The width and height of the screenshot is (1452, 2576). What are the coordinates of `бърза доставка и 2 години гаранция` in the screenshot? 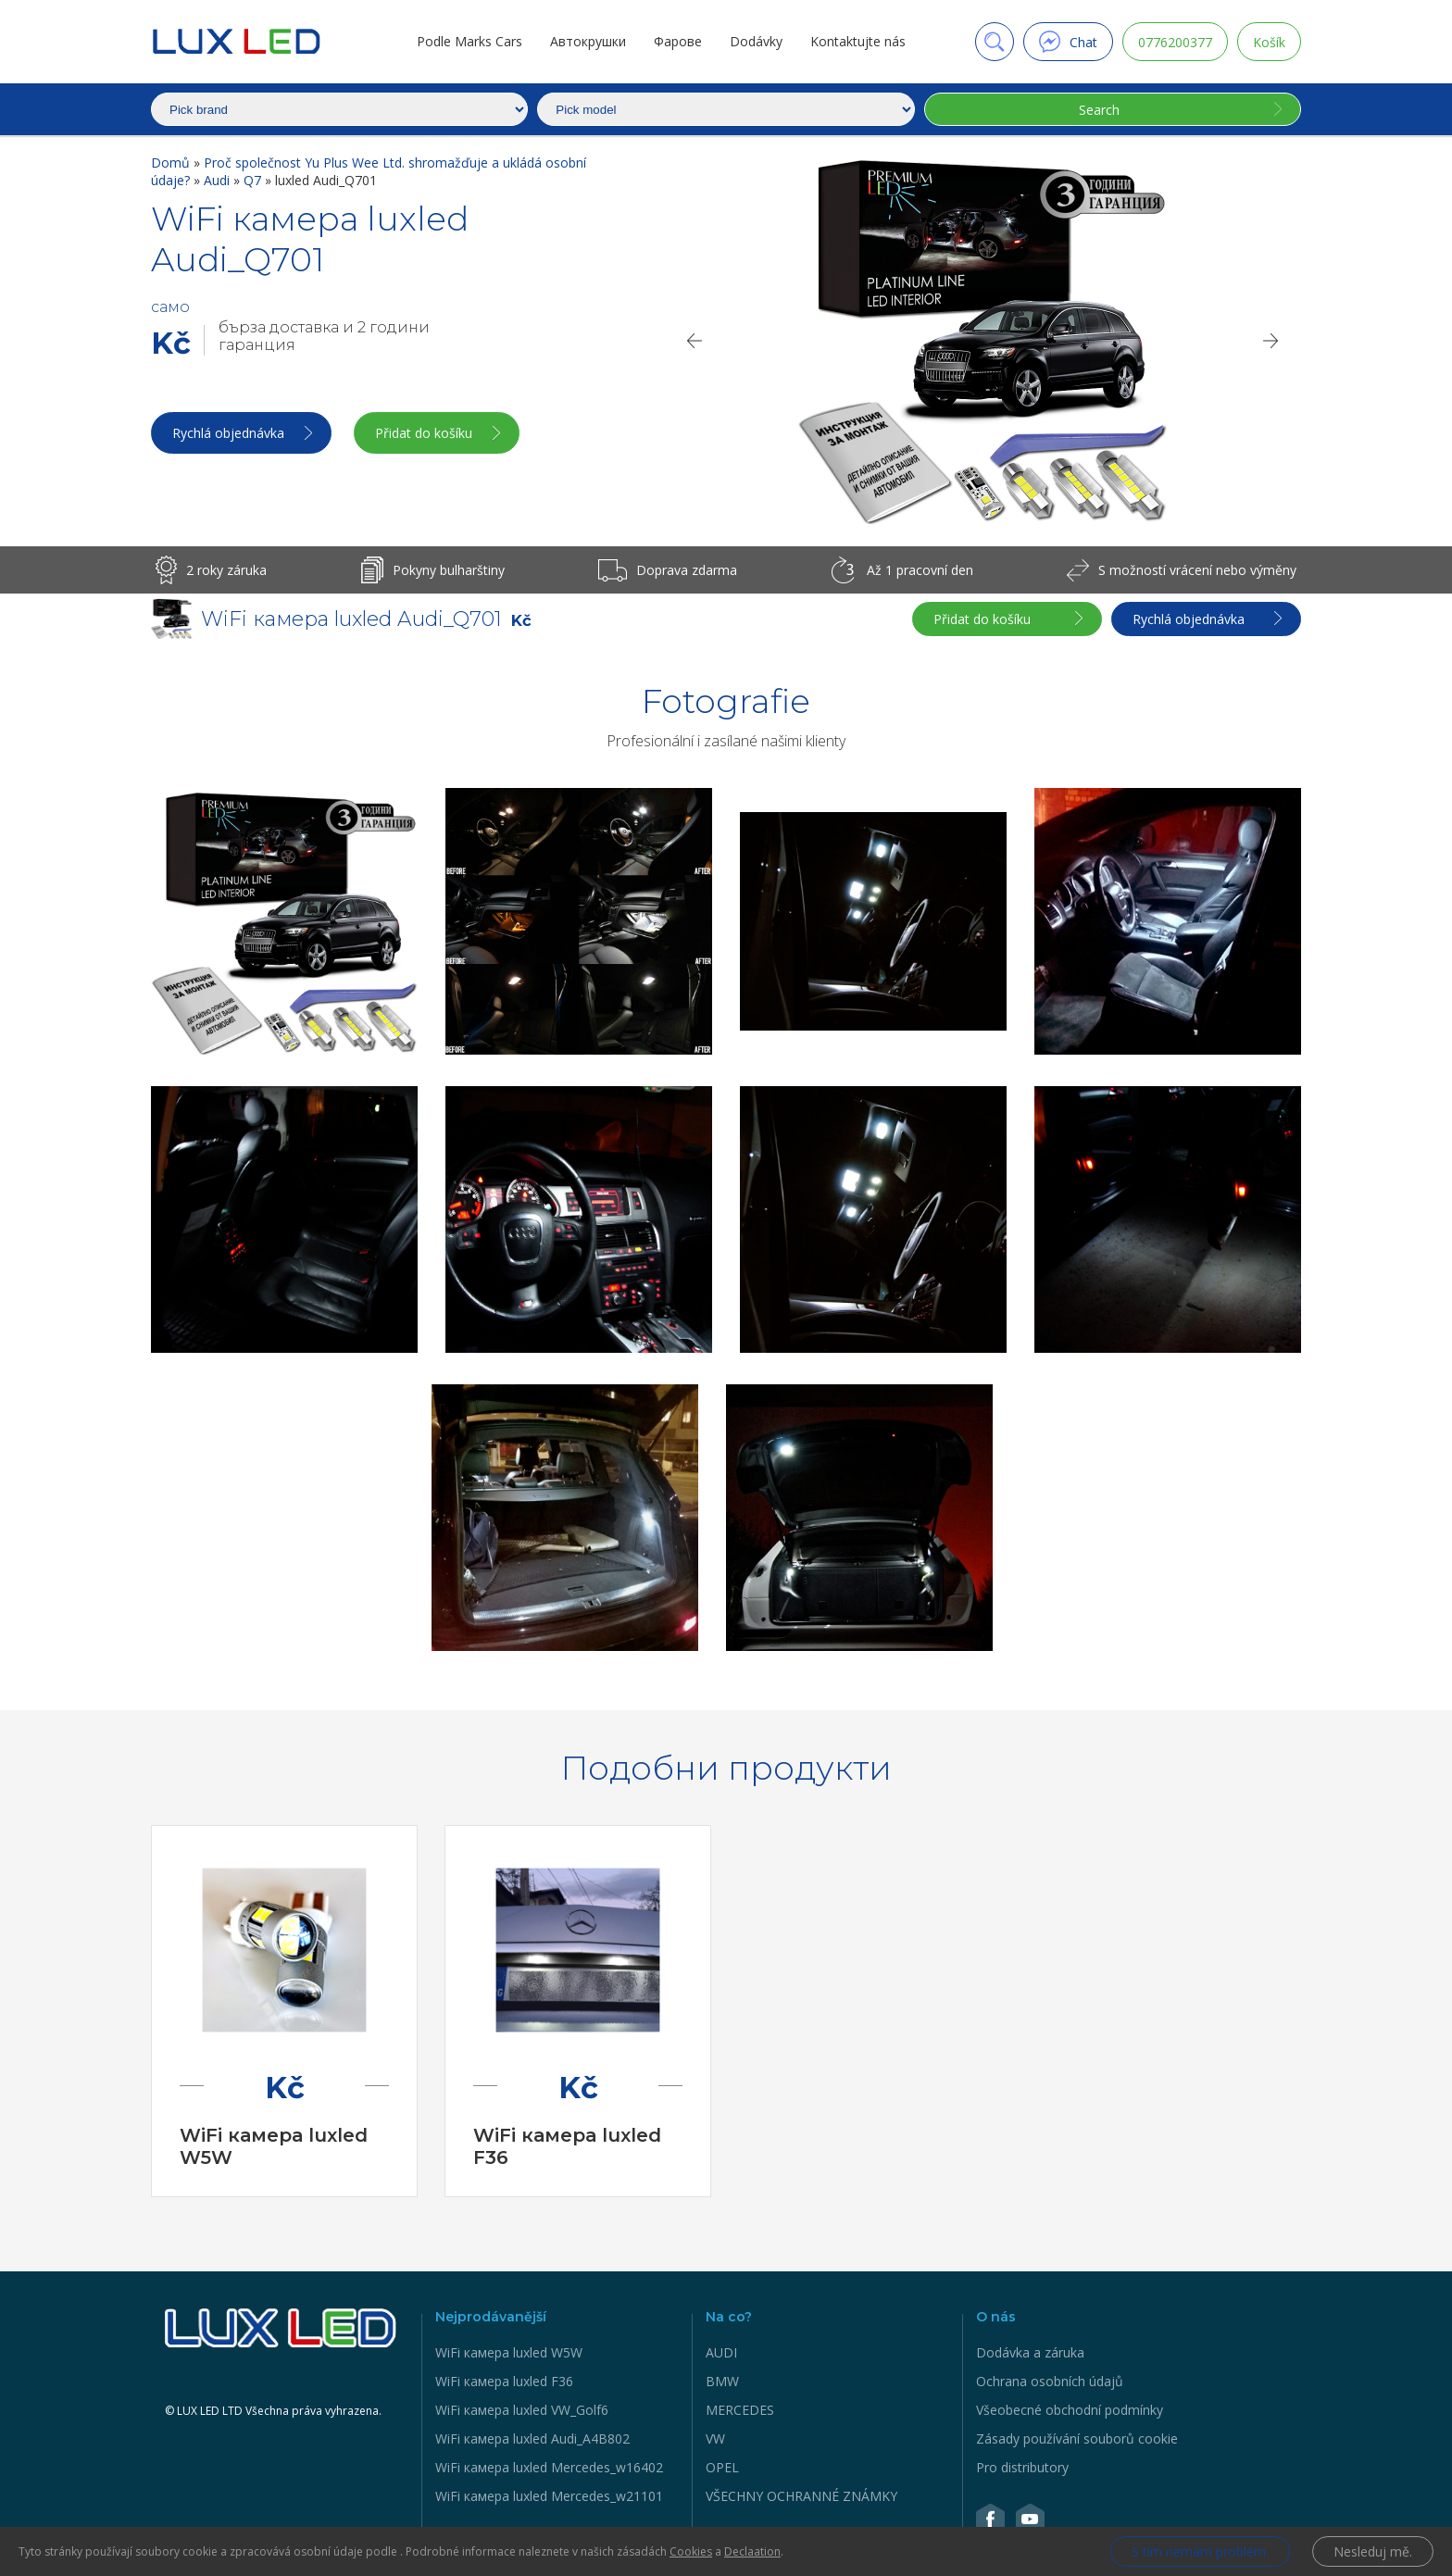 It's located at (324, 336).